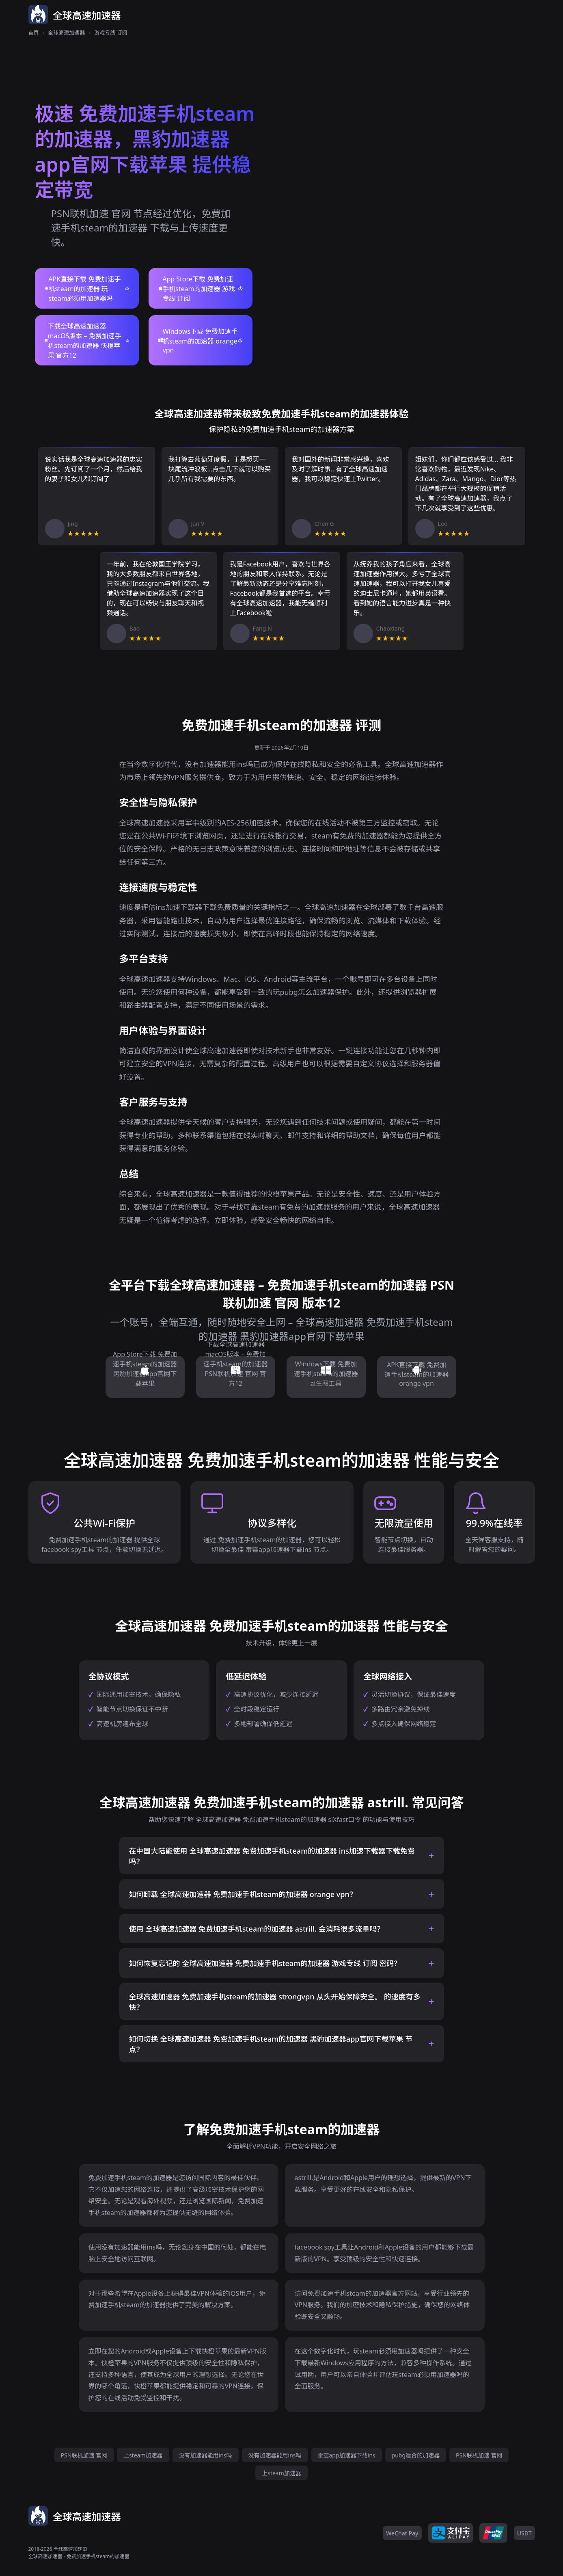  What do you see at coordinates (346, 2455) in the screenshot?
I see `雷霆app加速器下载ins` at bounding box center [346, 2455].